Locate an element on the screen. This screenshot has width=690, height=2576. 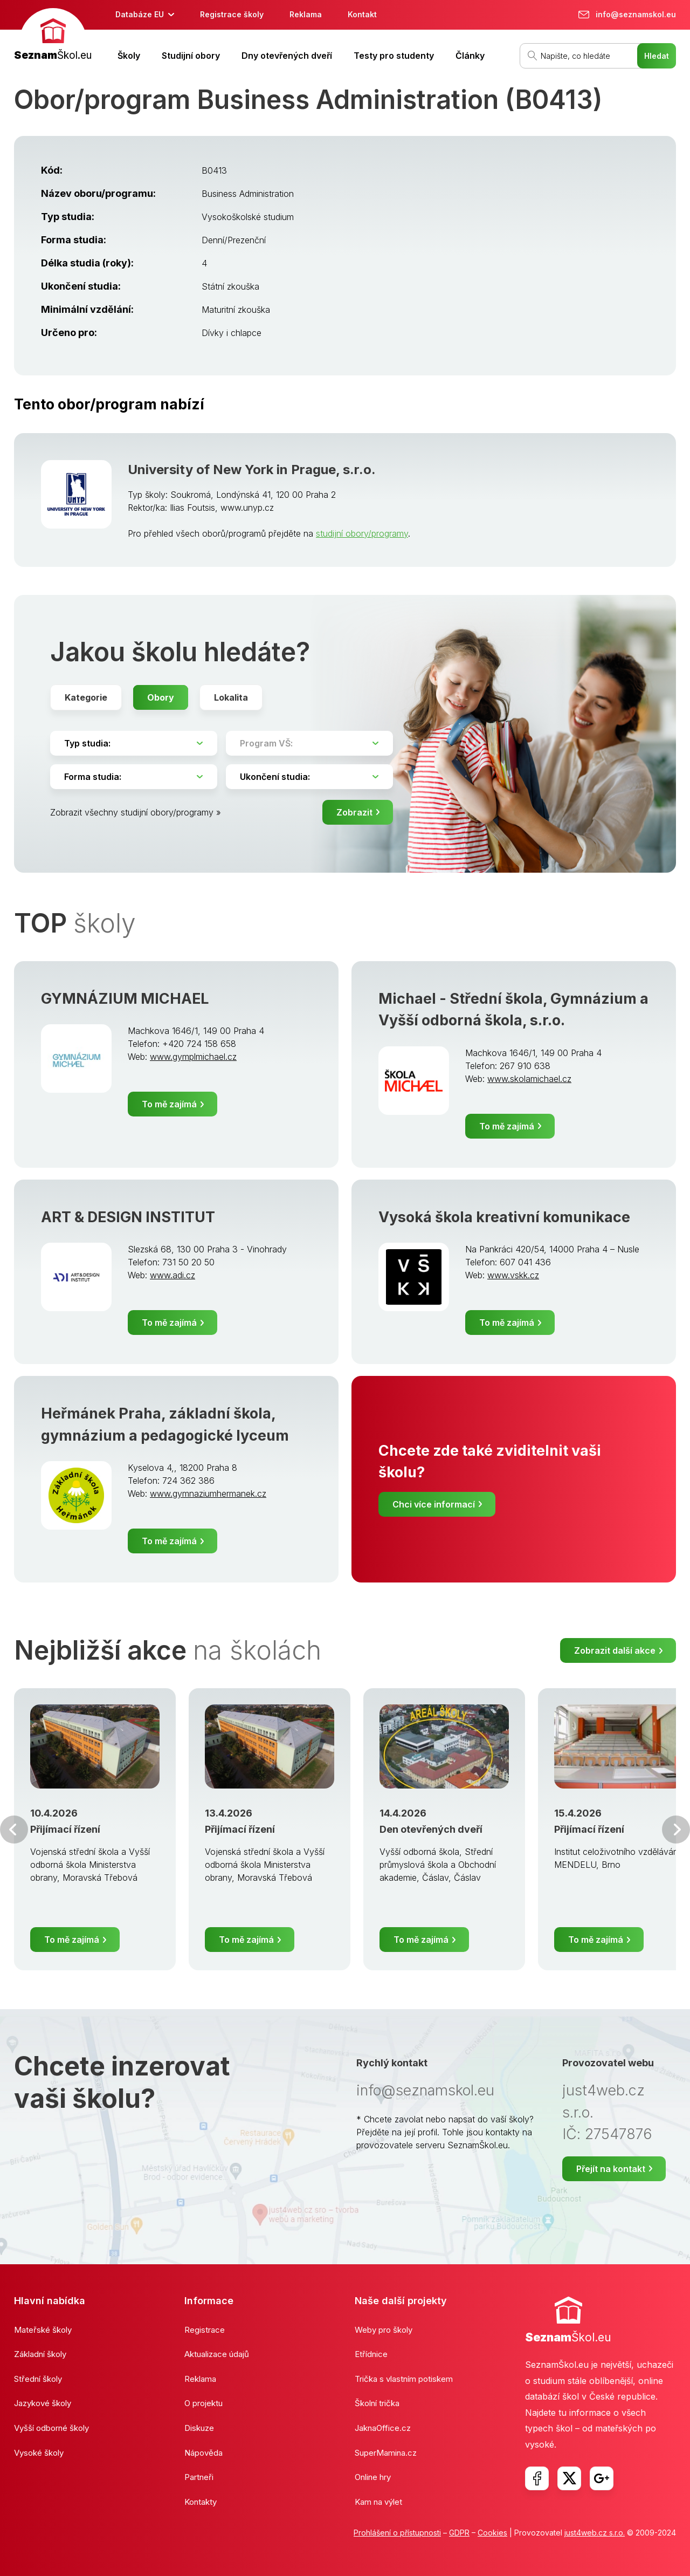
Základní školy is located at coordinates (40, 2354).